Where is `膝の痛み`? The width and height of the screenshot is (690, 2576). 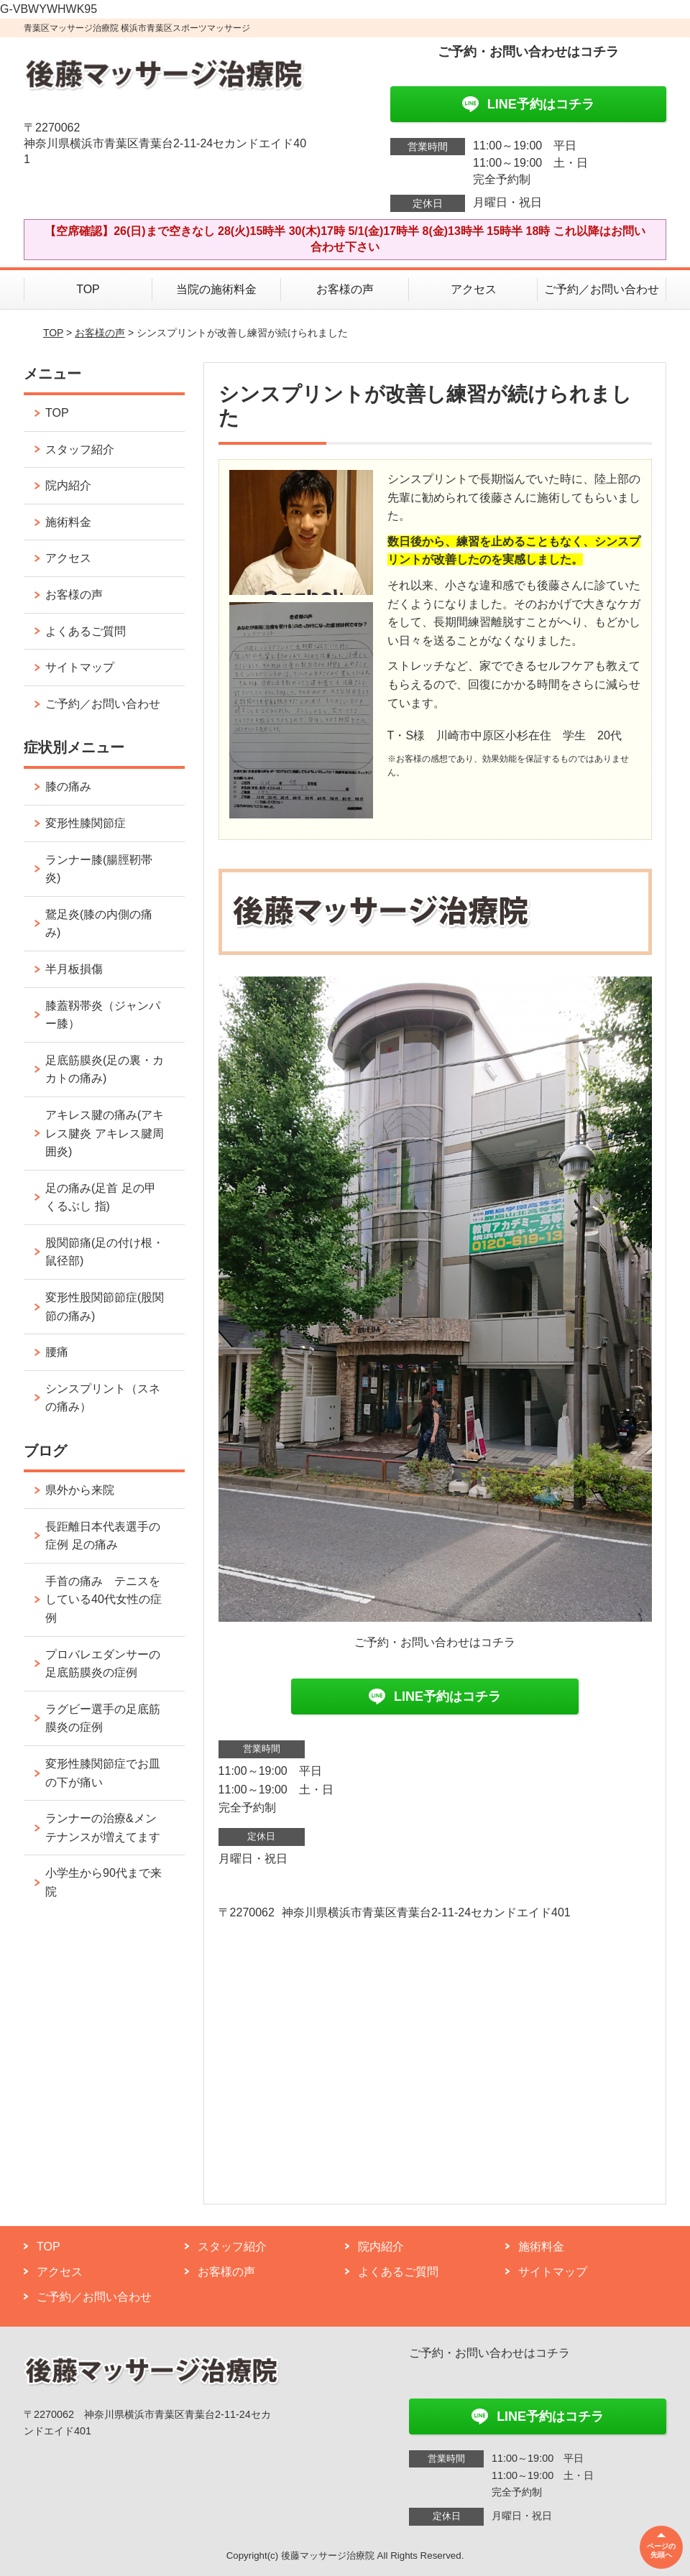
膝の痛み is located at coordinates (68, 786).